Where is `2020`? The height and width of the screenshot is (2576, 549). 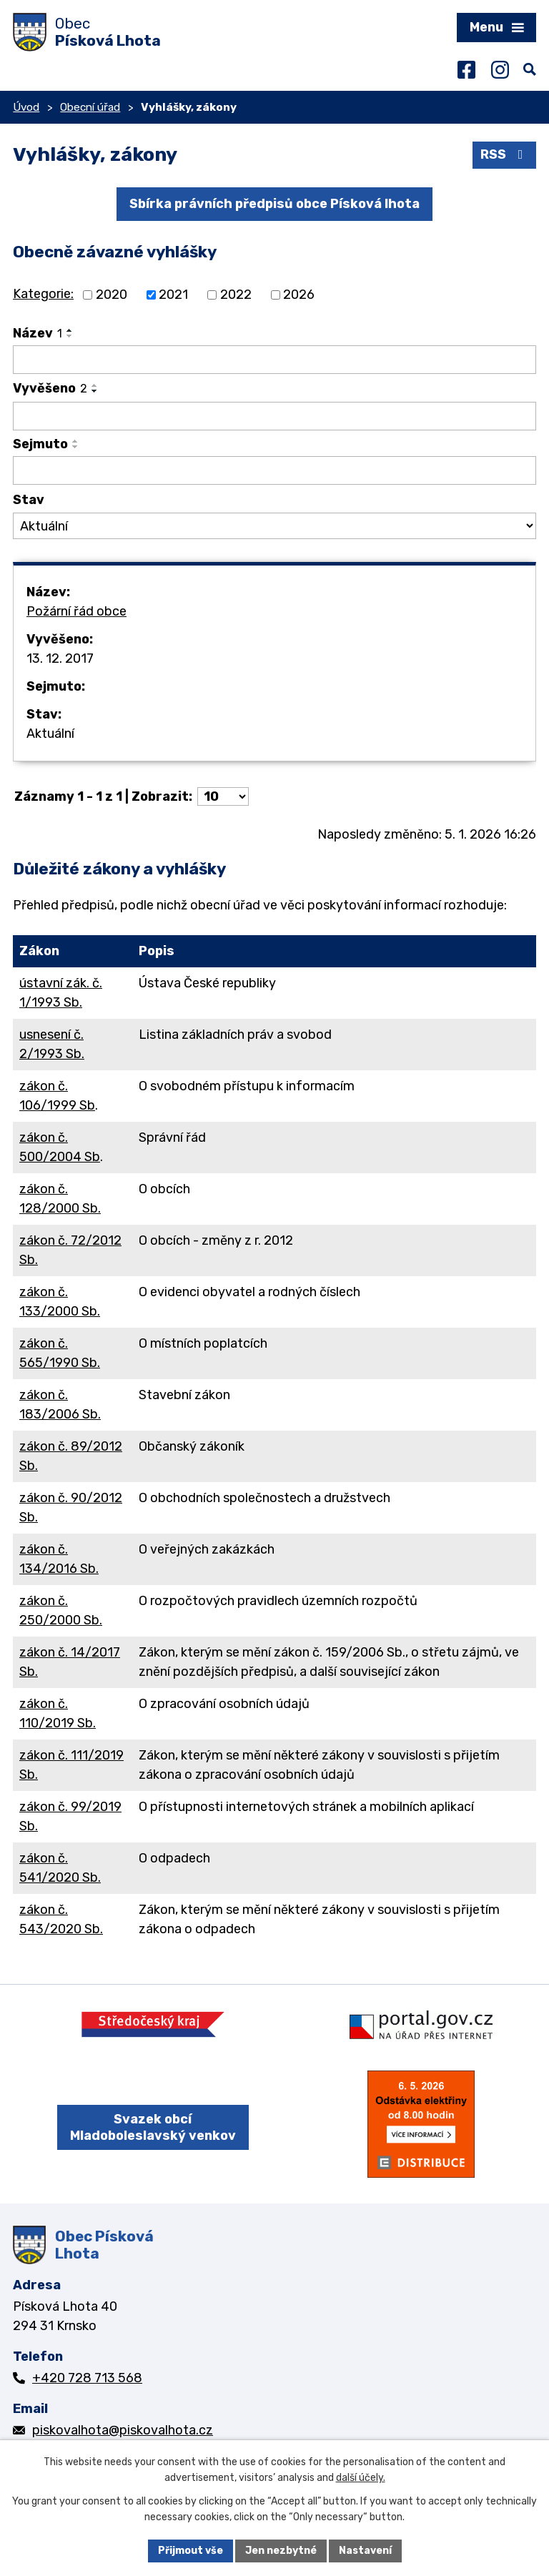 2020 is located at coordinates (111, 294).